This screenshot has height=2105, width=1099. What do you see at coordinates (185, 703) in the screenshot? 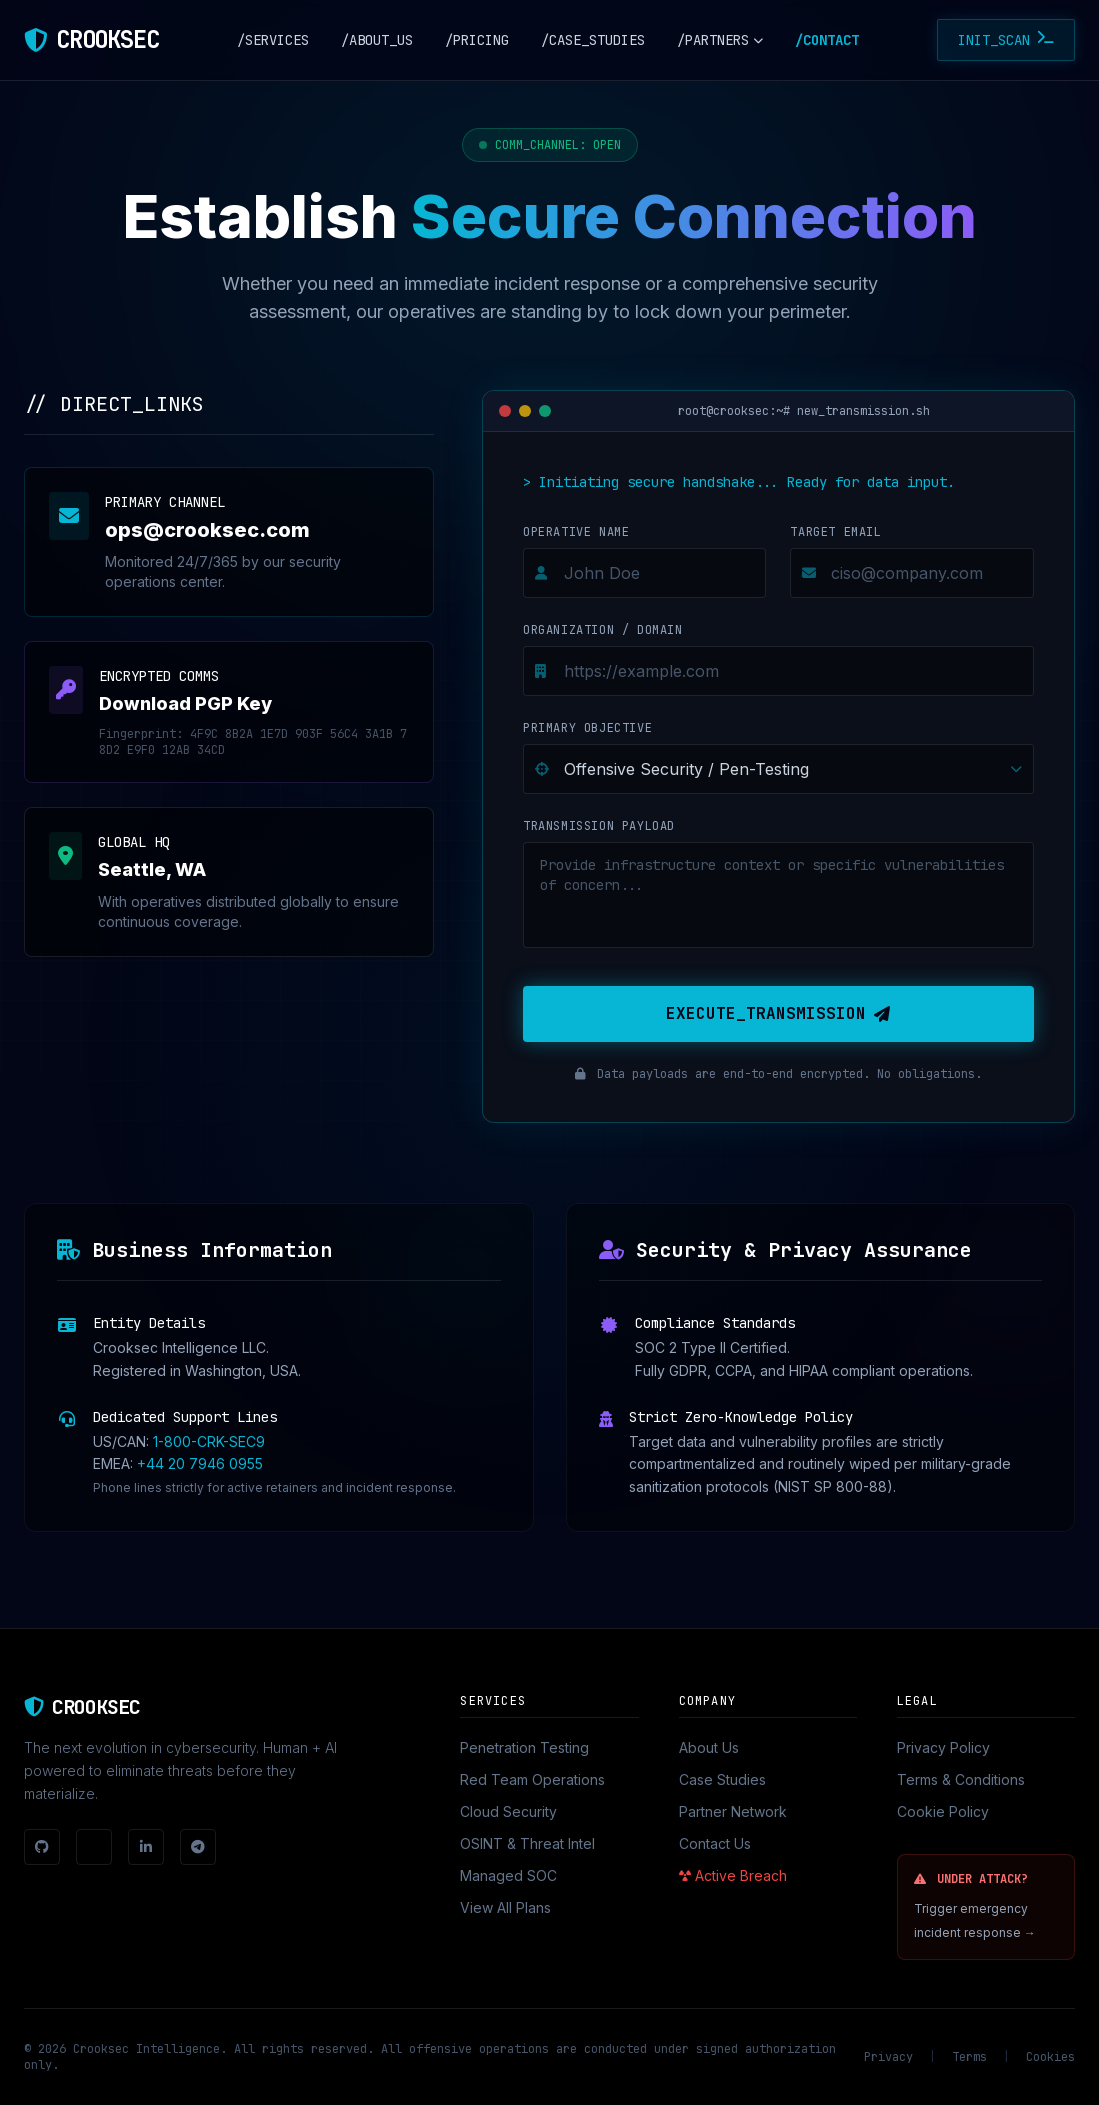
I see `Download PGP Key` at bounding box center [185, 703].